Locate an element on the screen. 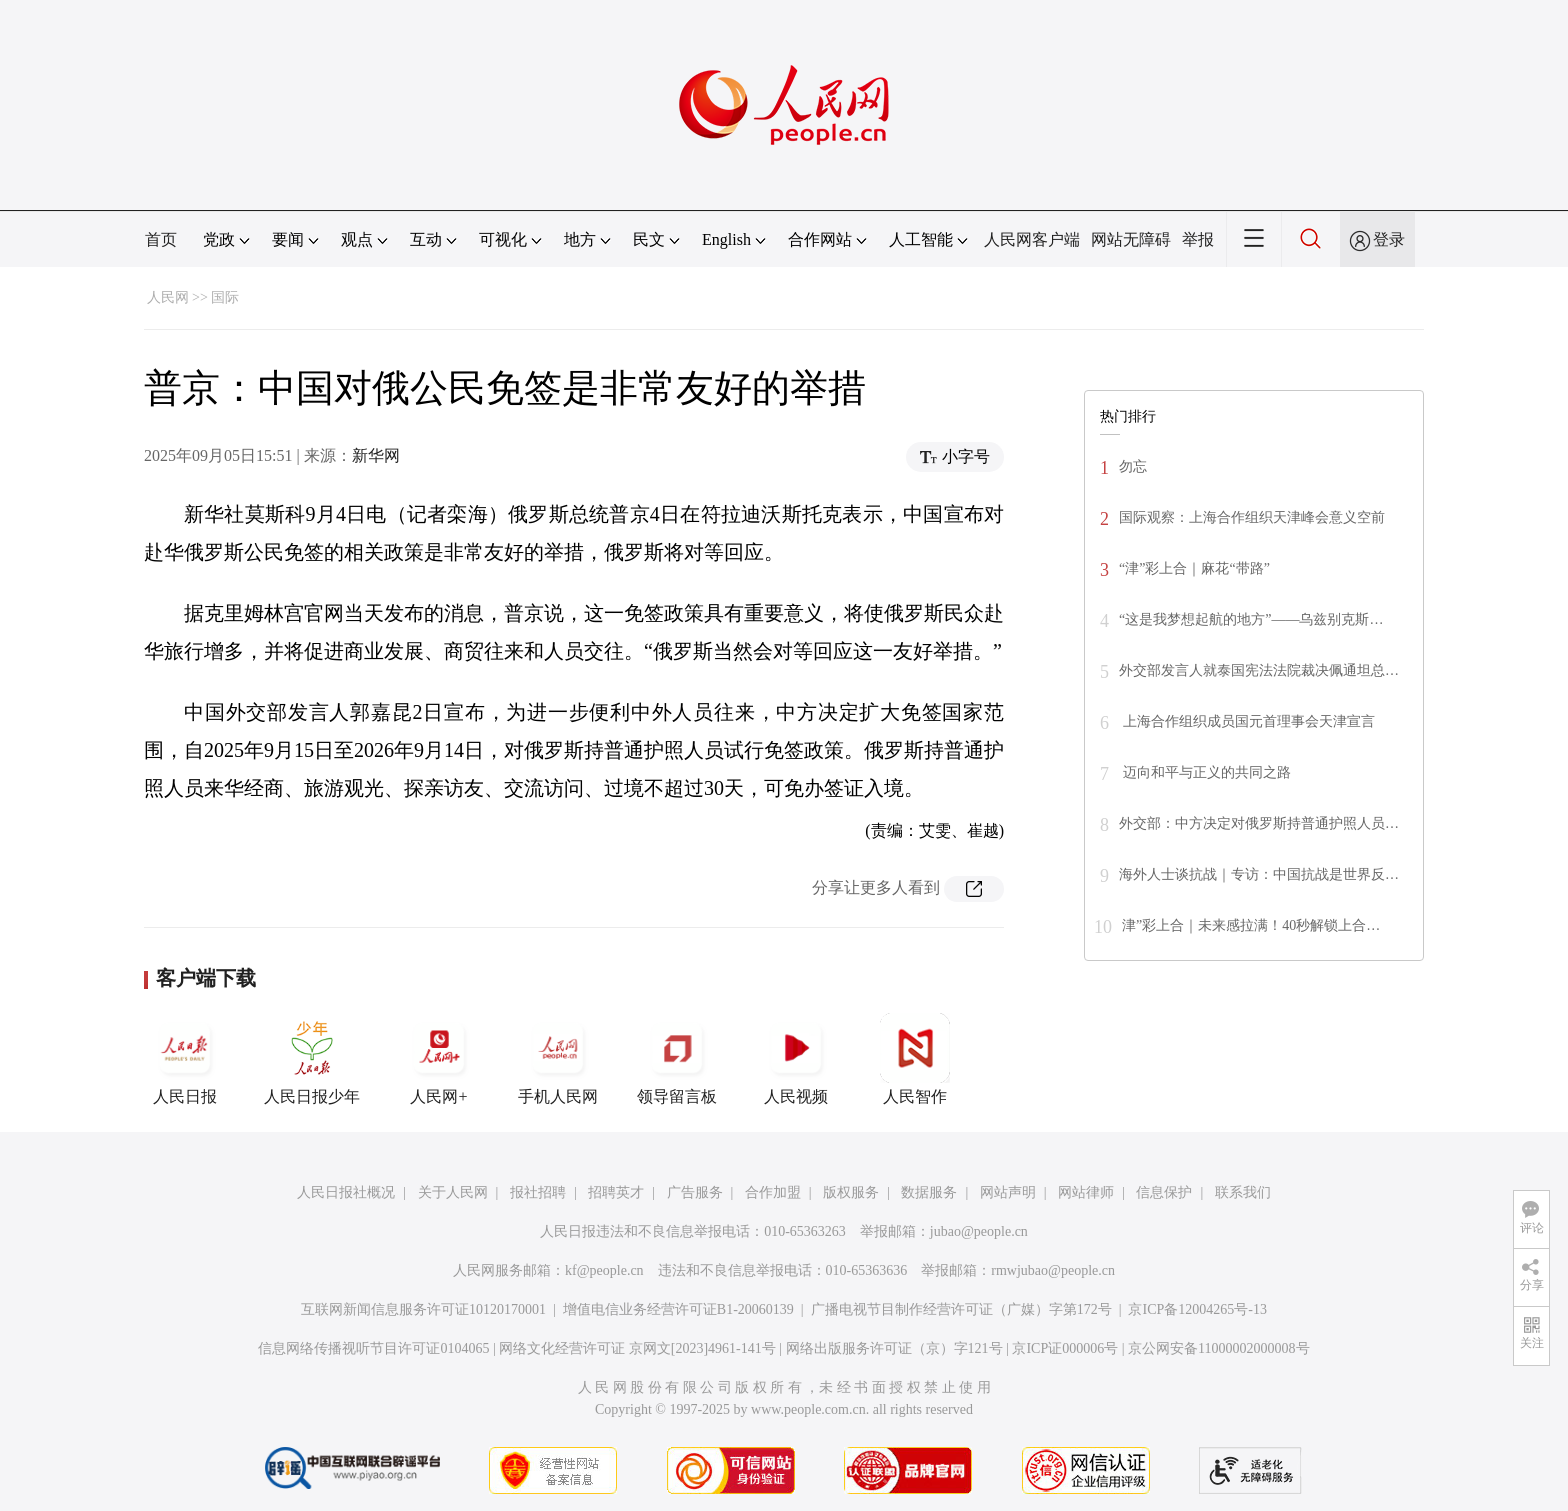 The height and width of the screenshot is (1511, 1568). 京公网安备11000002000008号 is located at coordinates (1218, 1348).